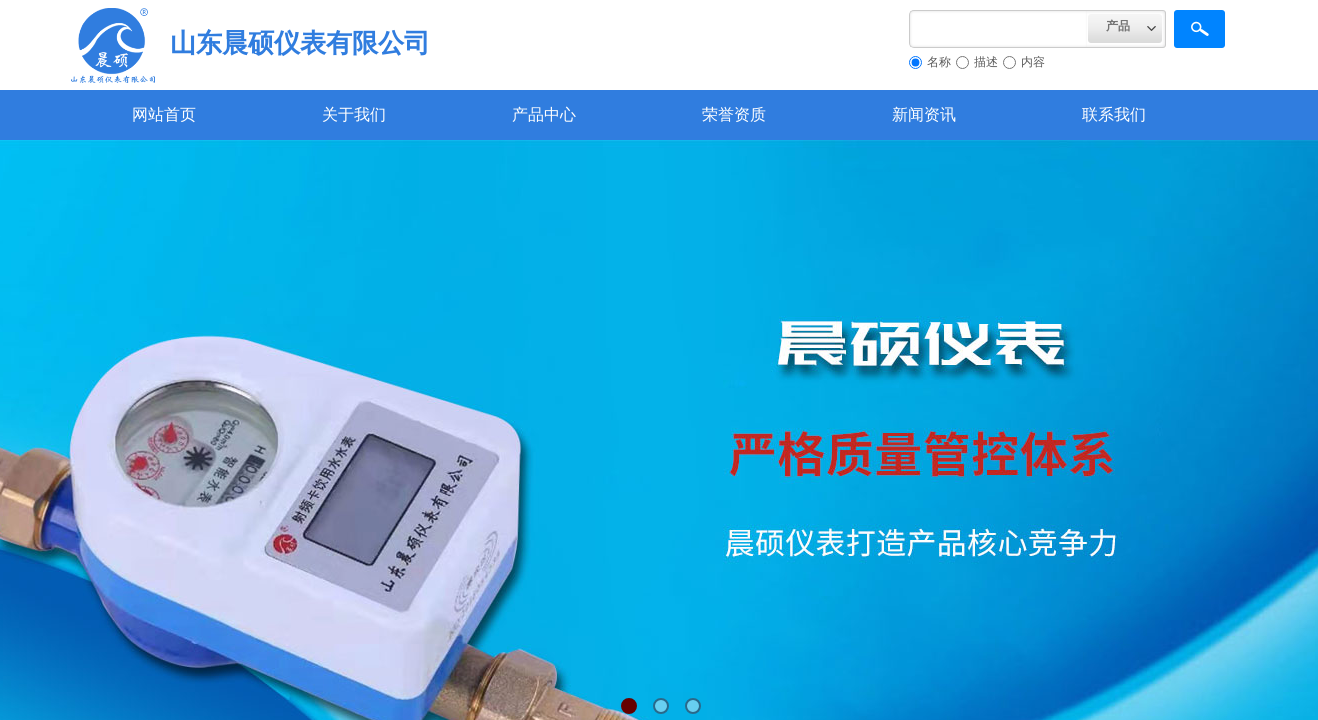 This screenshot has height=720, width=1318. I want to click on 网站首页, so click(164, 114).